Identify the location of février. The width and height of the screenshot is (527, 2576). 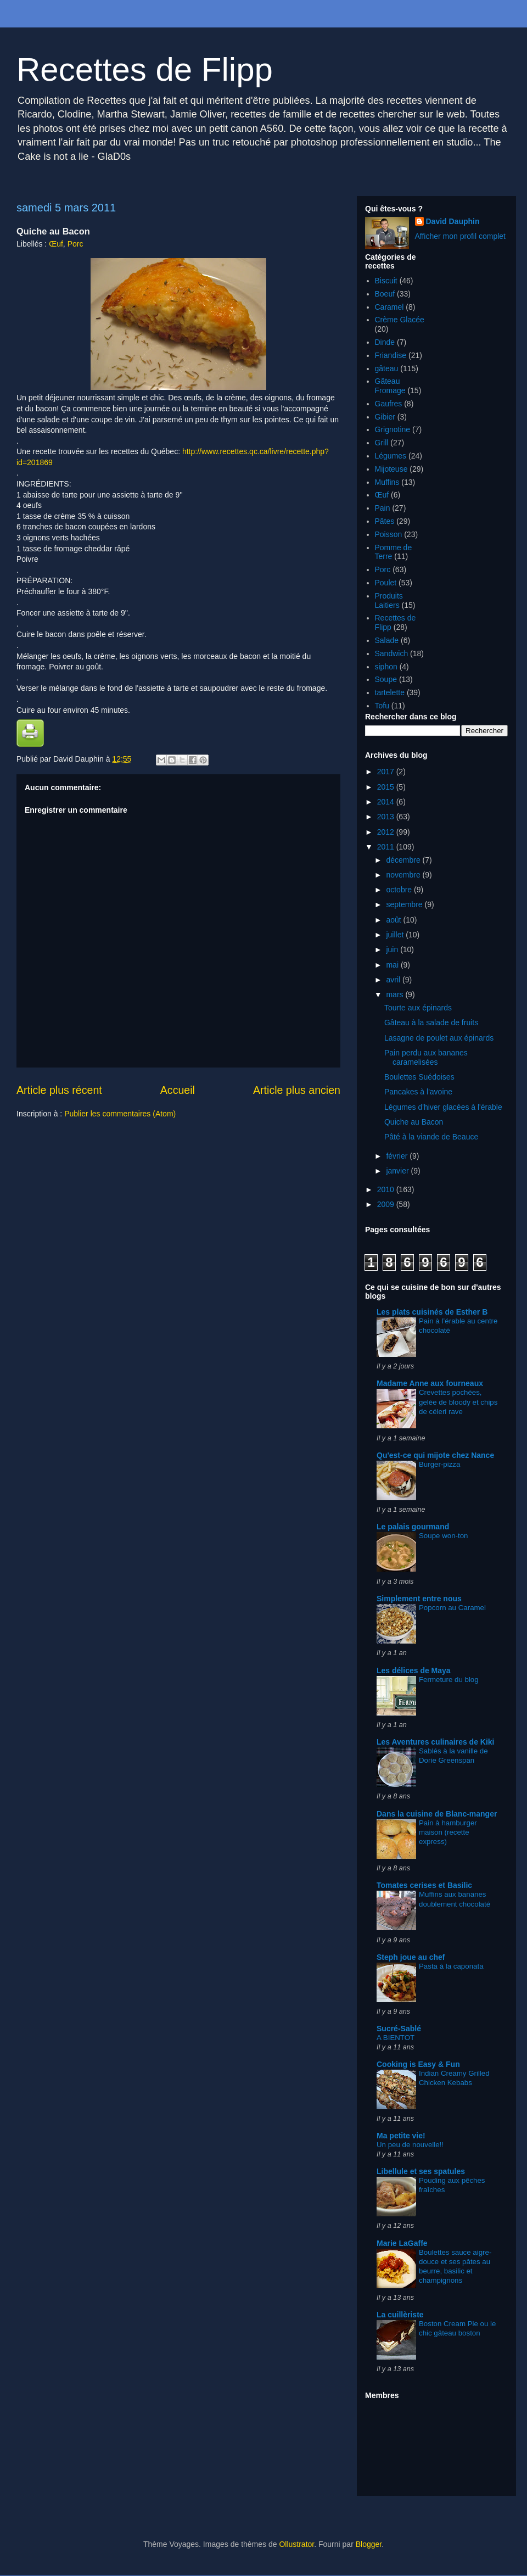
(398, 1156).